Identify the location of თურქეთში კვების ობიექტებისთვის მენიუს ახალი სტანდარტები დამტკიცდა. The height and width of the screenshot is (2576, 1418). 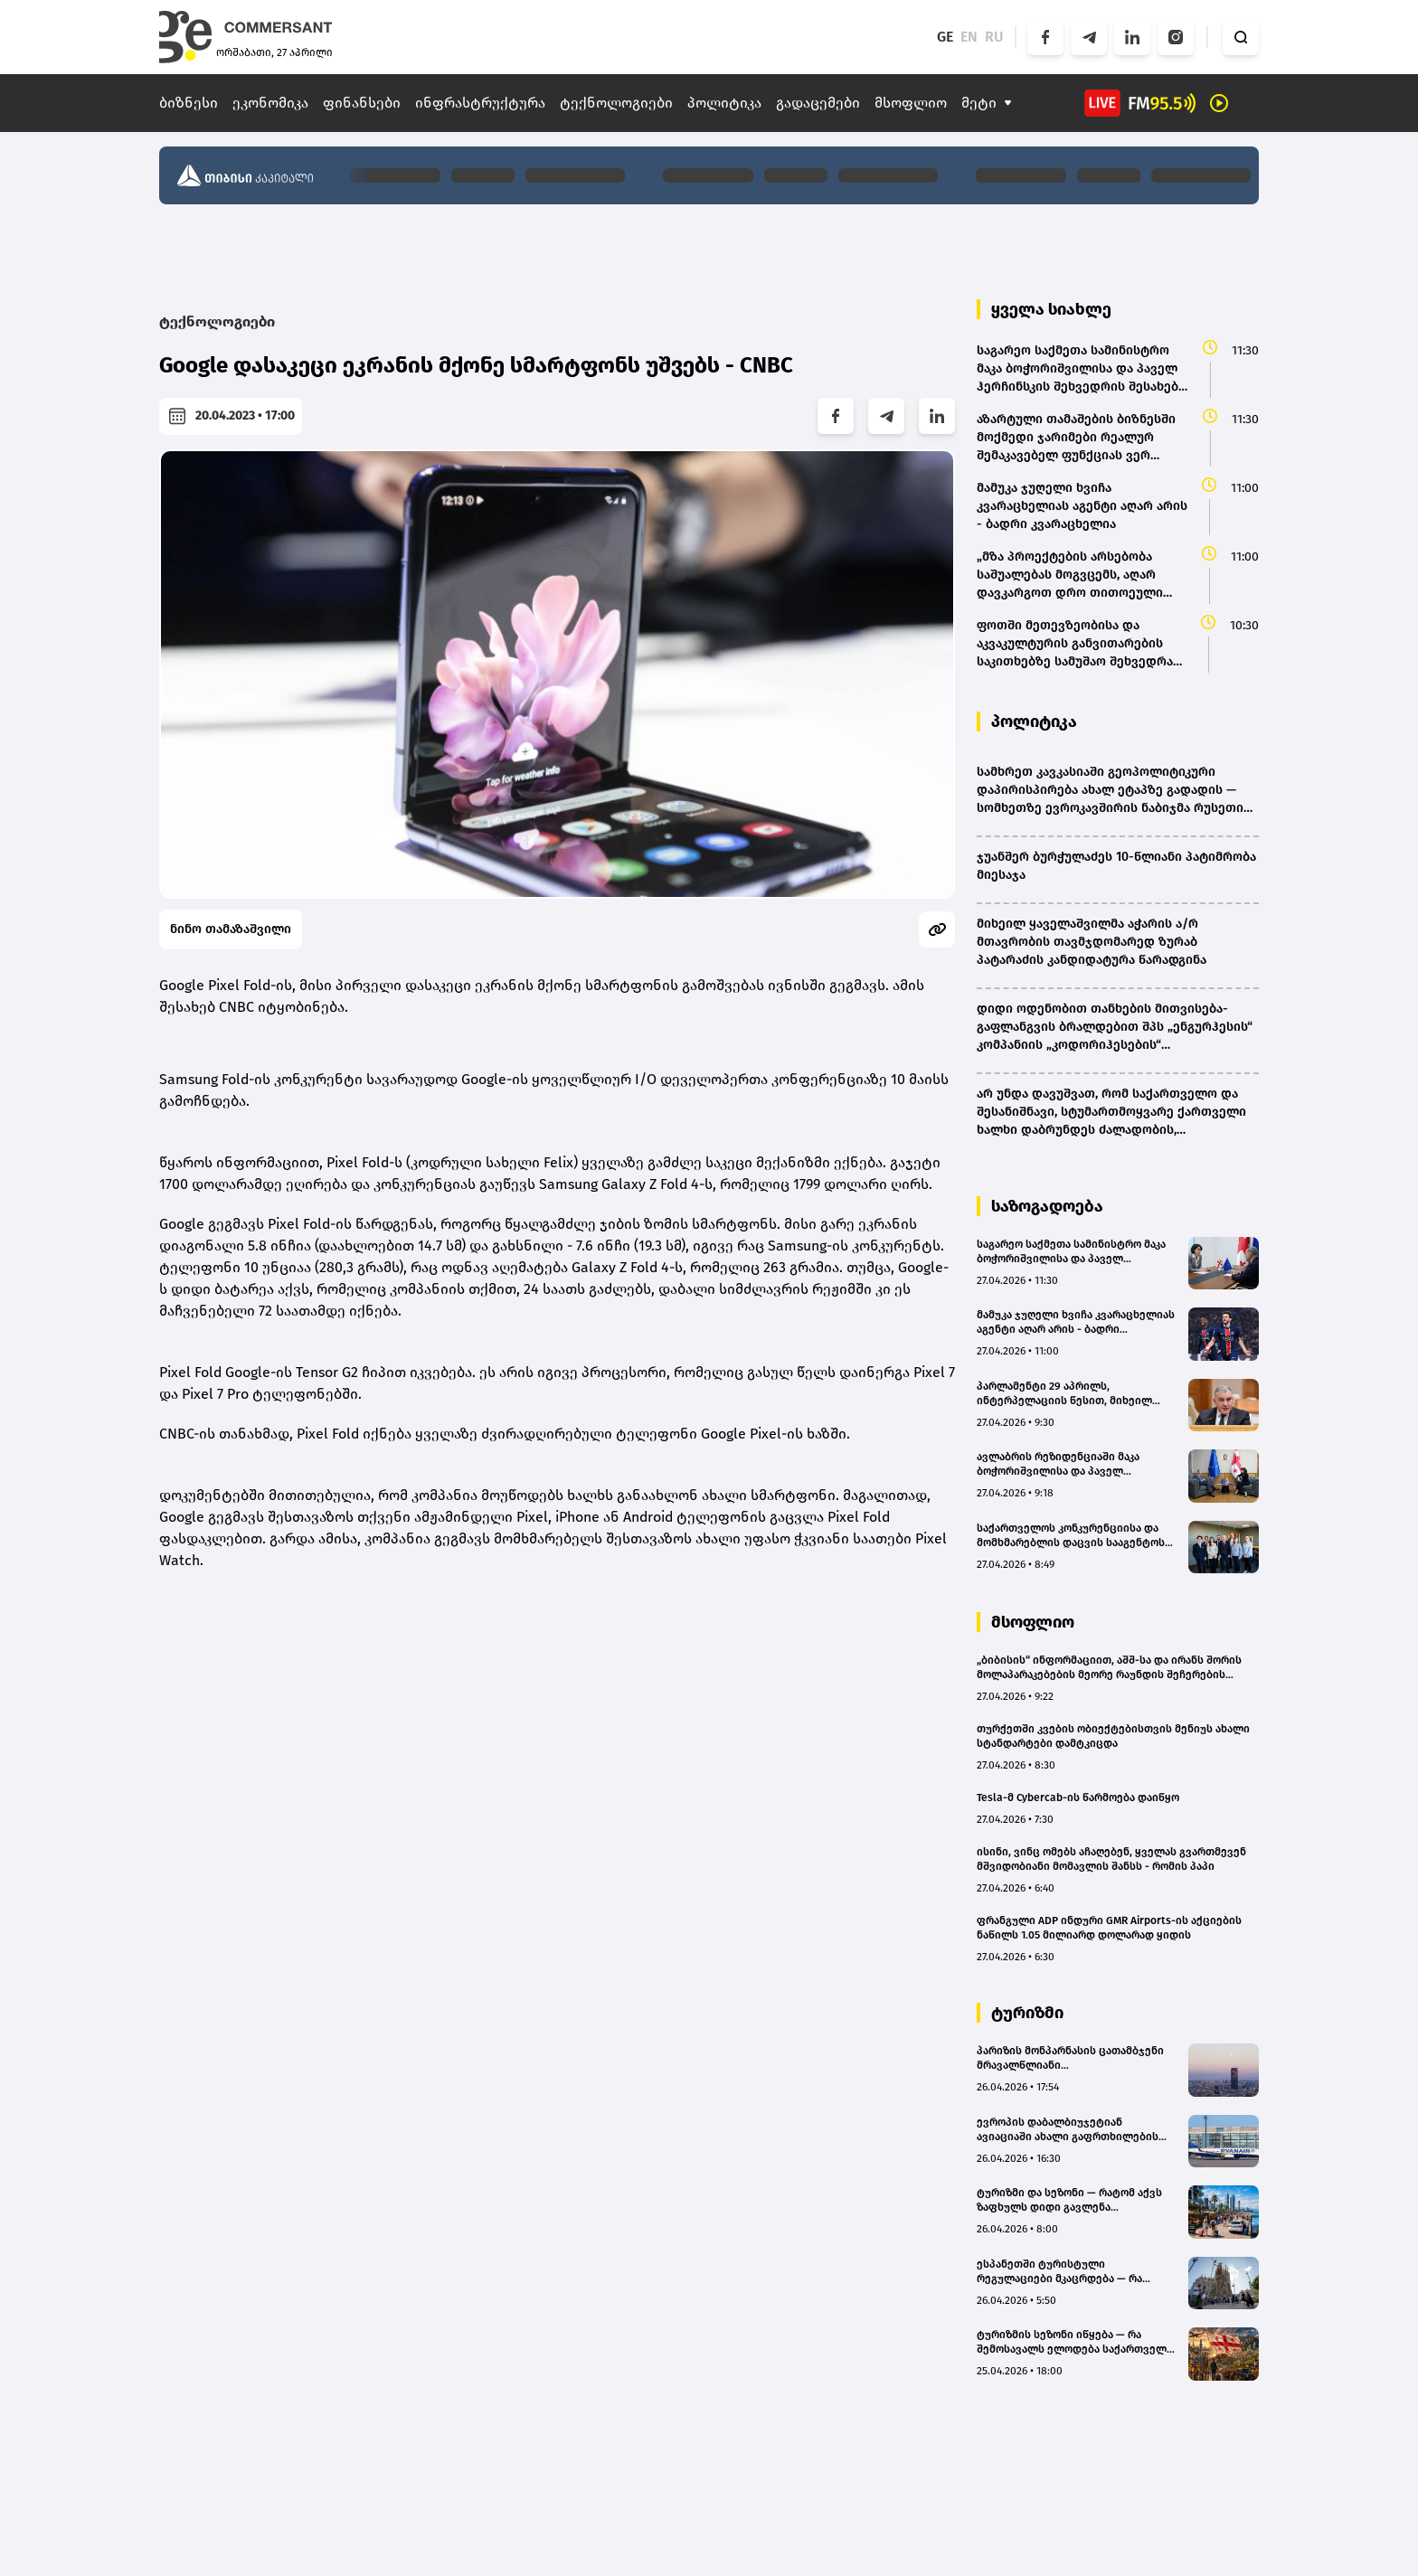
(1113, 1736).